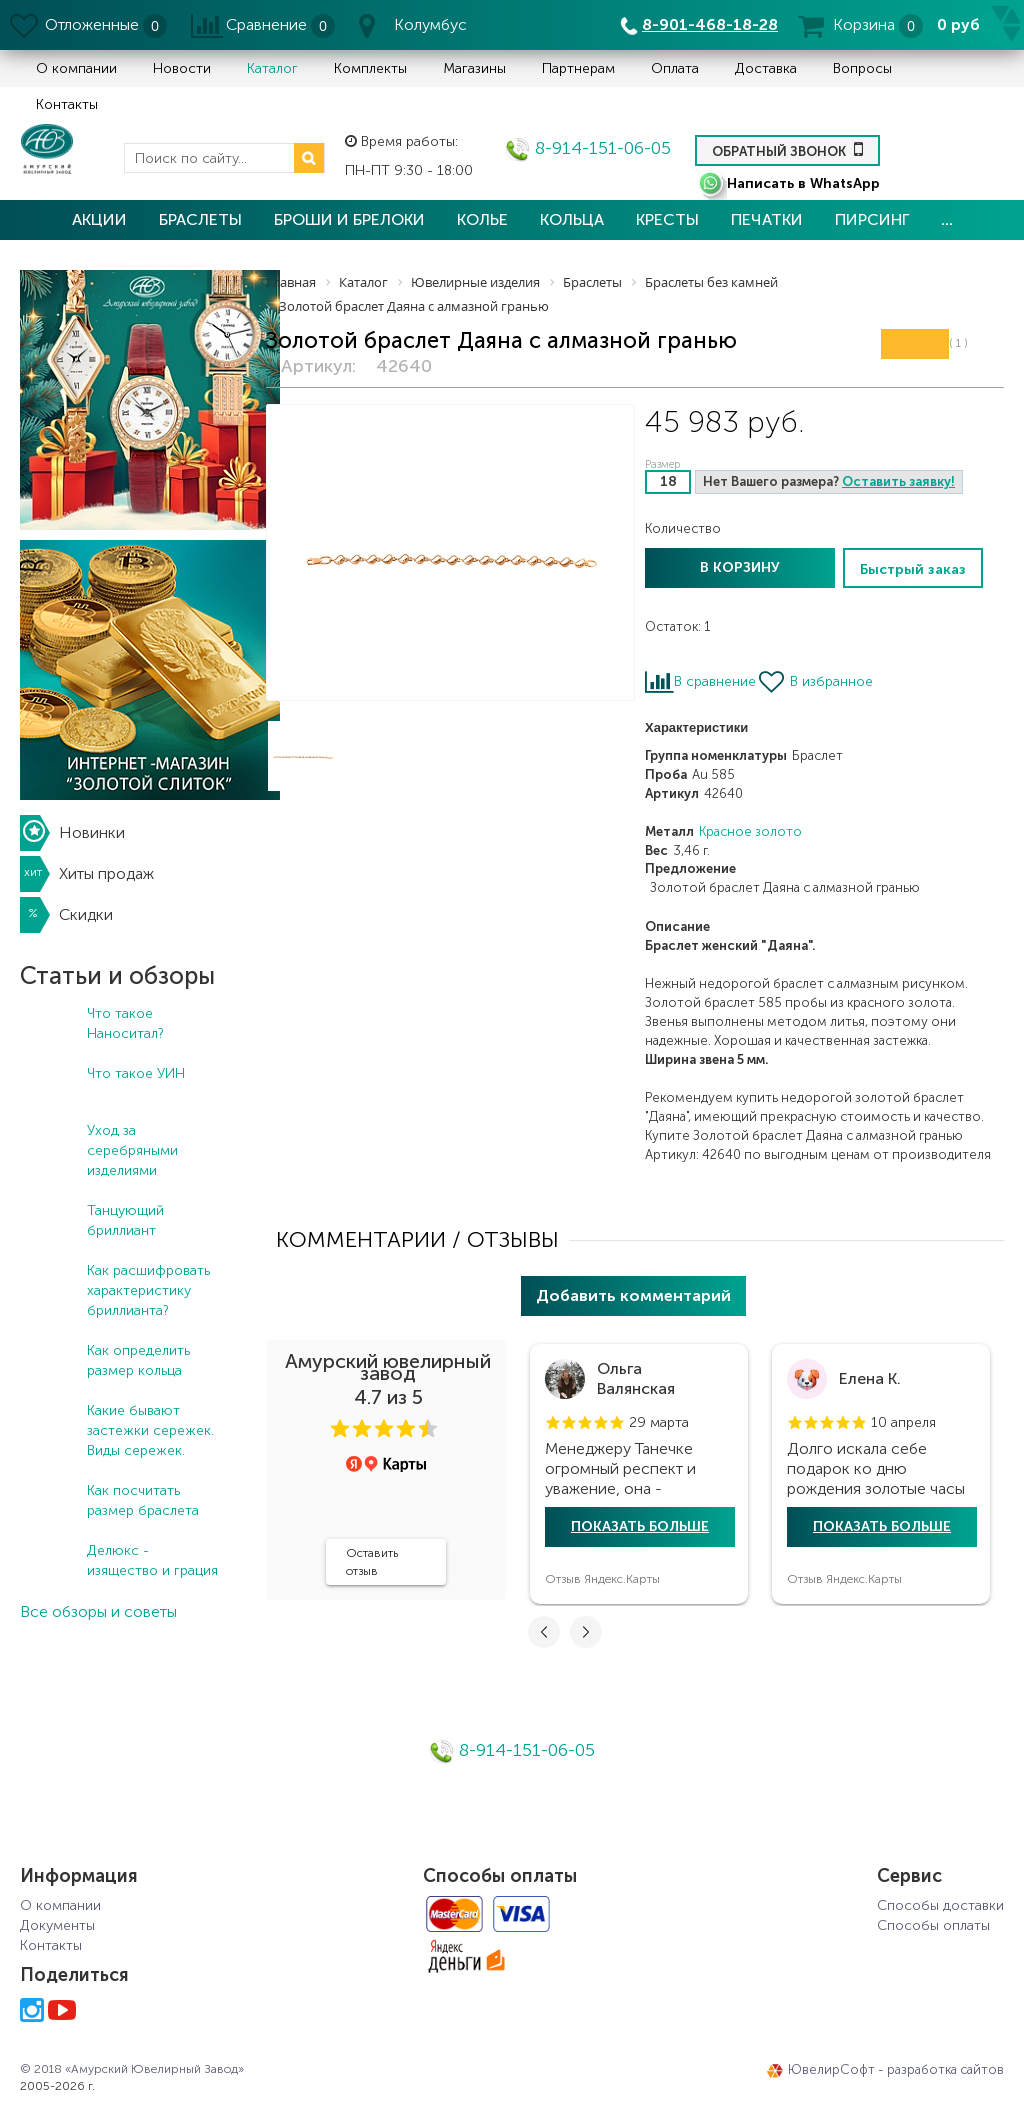 This screenshot has height=2120, width=1024. I want to click on Браслеты, so click(200, 219).